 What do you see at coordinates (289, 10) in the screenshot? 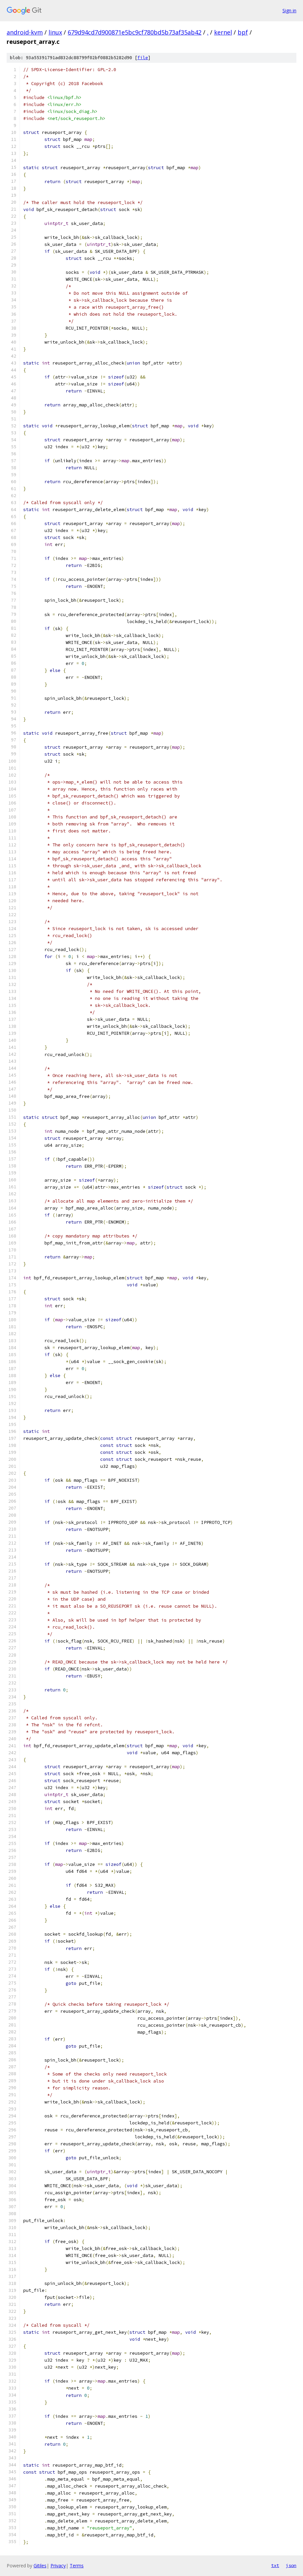
I see `Sign in` at bounding box center [289, 10].